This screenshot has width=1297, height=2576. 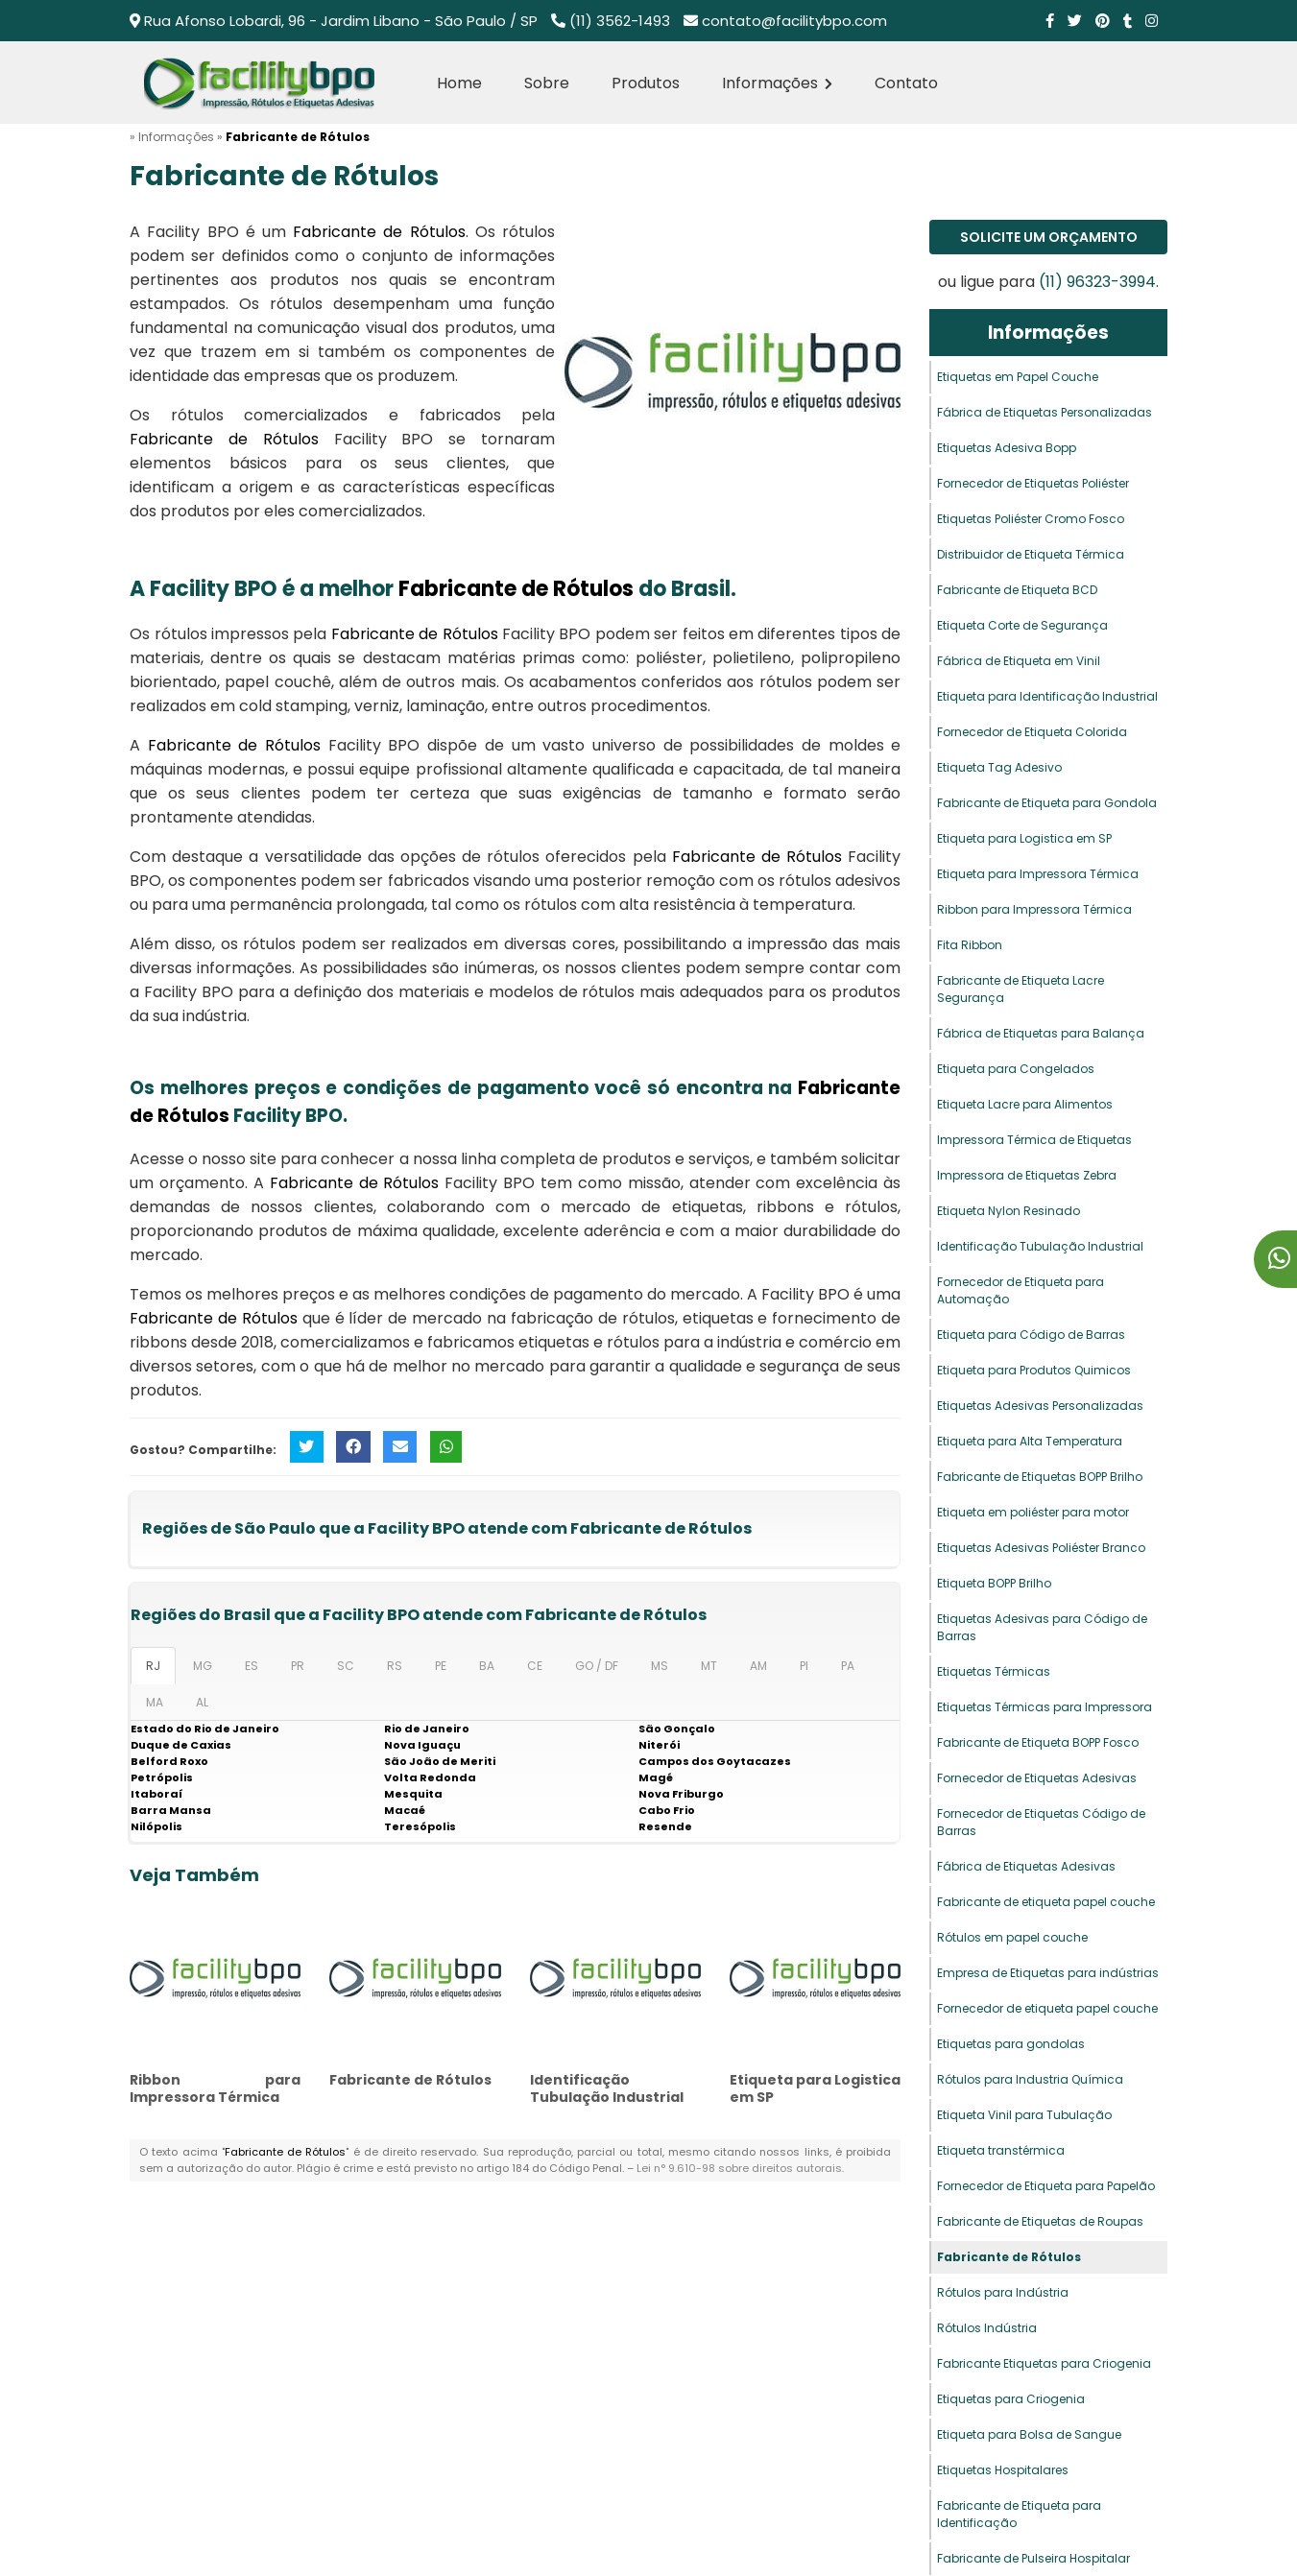 I want to click on Etiquetas em Papel Couche, so click(x=1017, y=377).